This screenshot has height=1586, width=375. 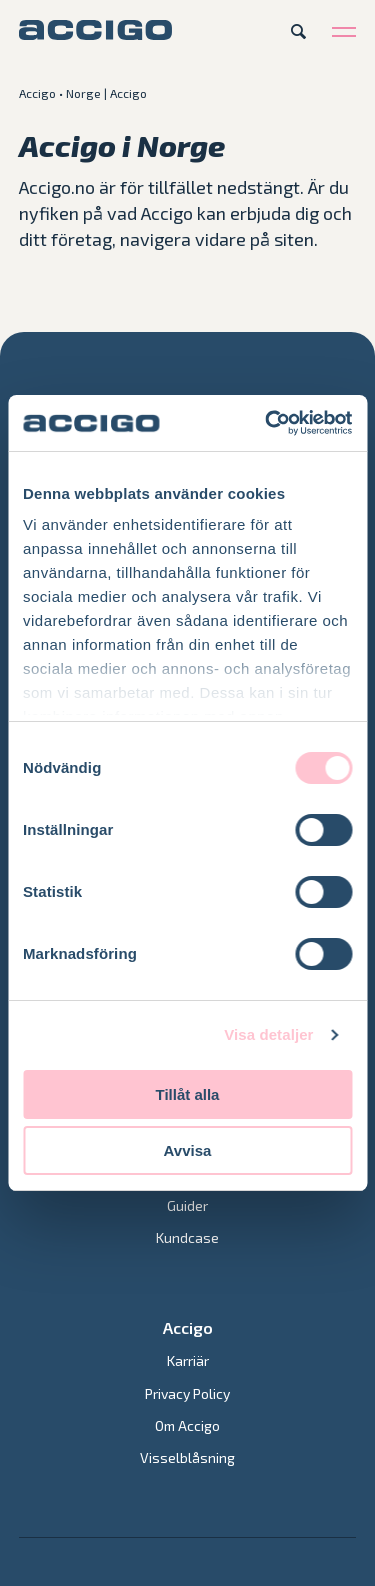 What do you see at coordinates (188, 1360) in the screenshot?
I see `Karriär` at bounding box center [188, 1360].